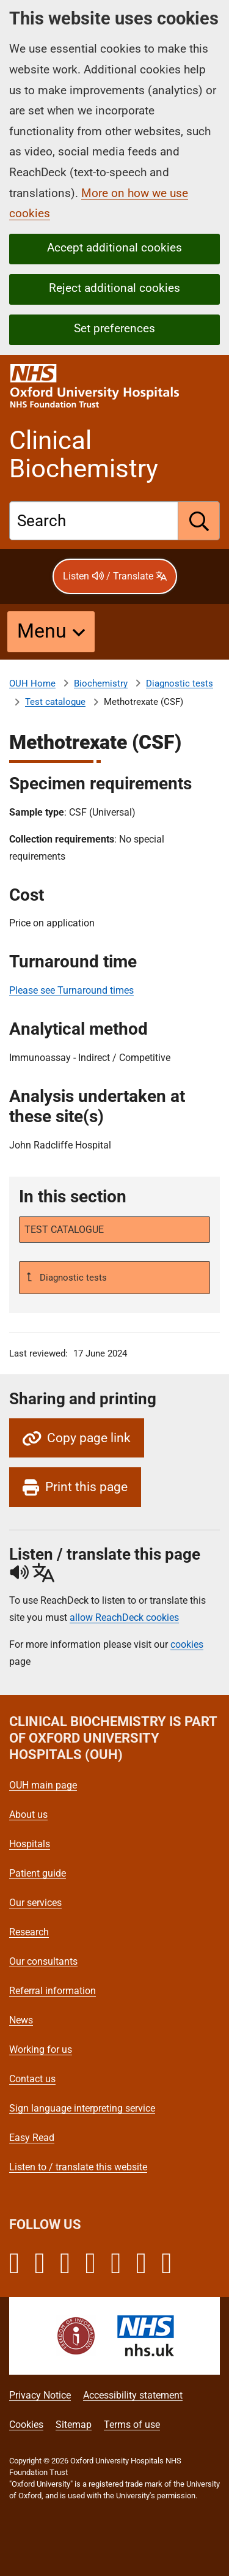 The width and height of the screenshot is (229, 2576). Describe the element at coordinates (114, 247) in the screenshot. I see `Accept additional cookies` at that location.